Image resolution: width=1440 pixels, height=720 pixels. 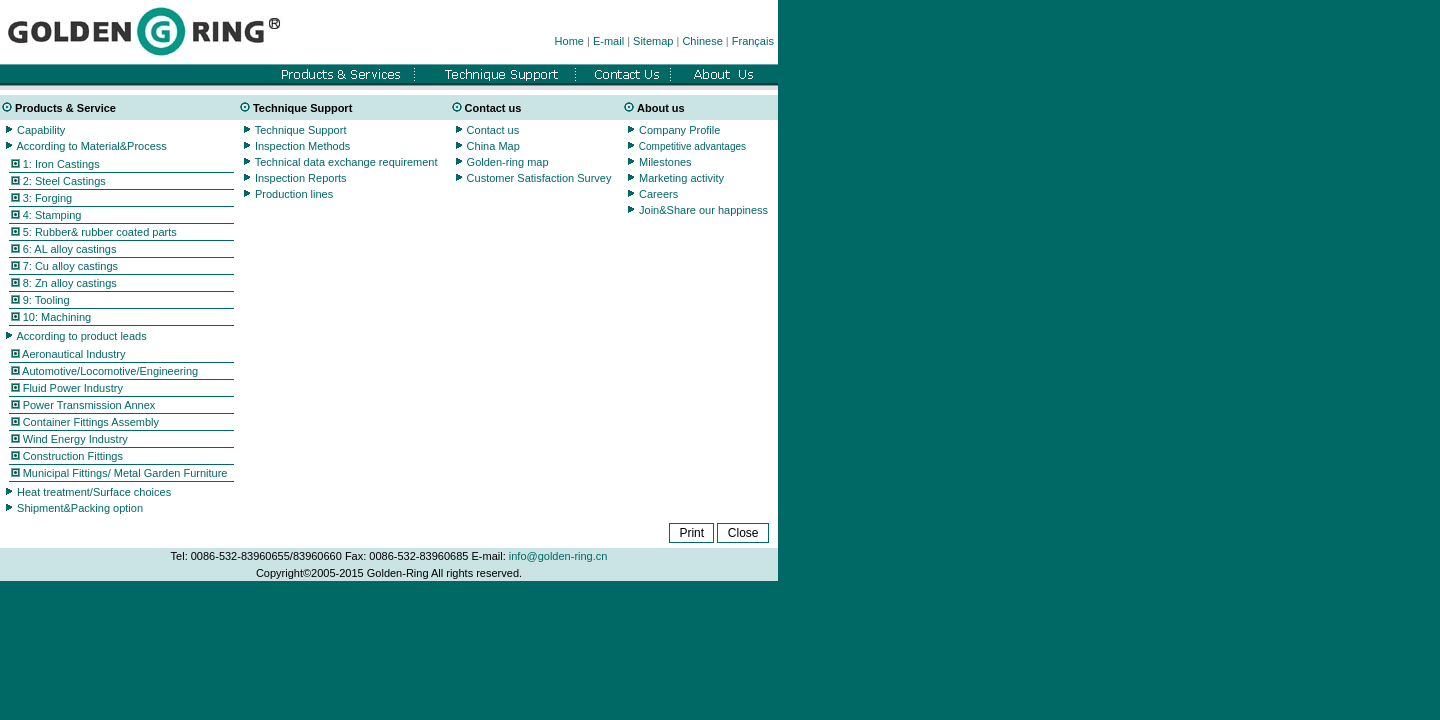 What do you see at coordinates (89, 422) in the screenshot?
I see `Container Fittings Assembly` at bounding box center [89, 422].